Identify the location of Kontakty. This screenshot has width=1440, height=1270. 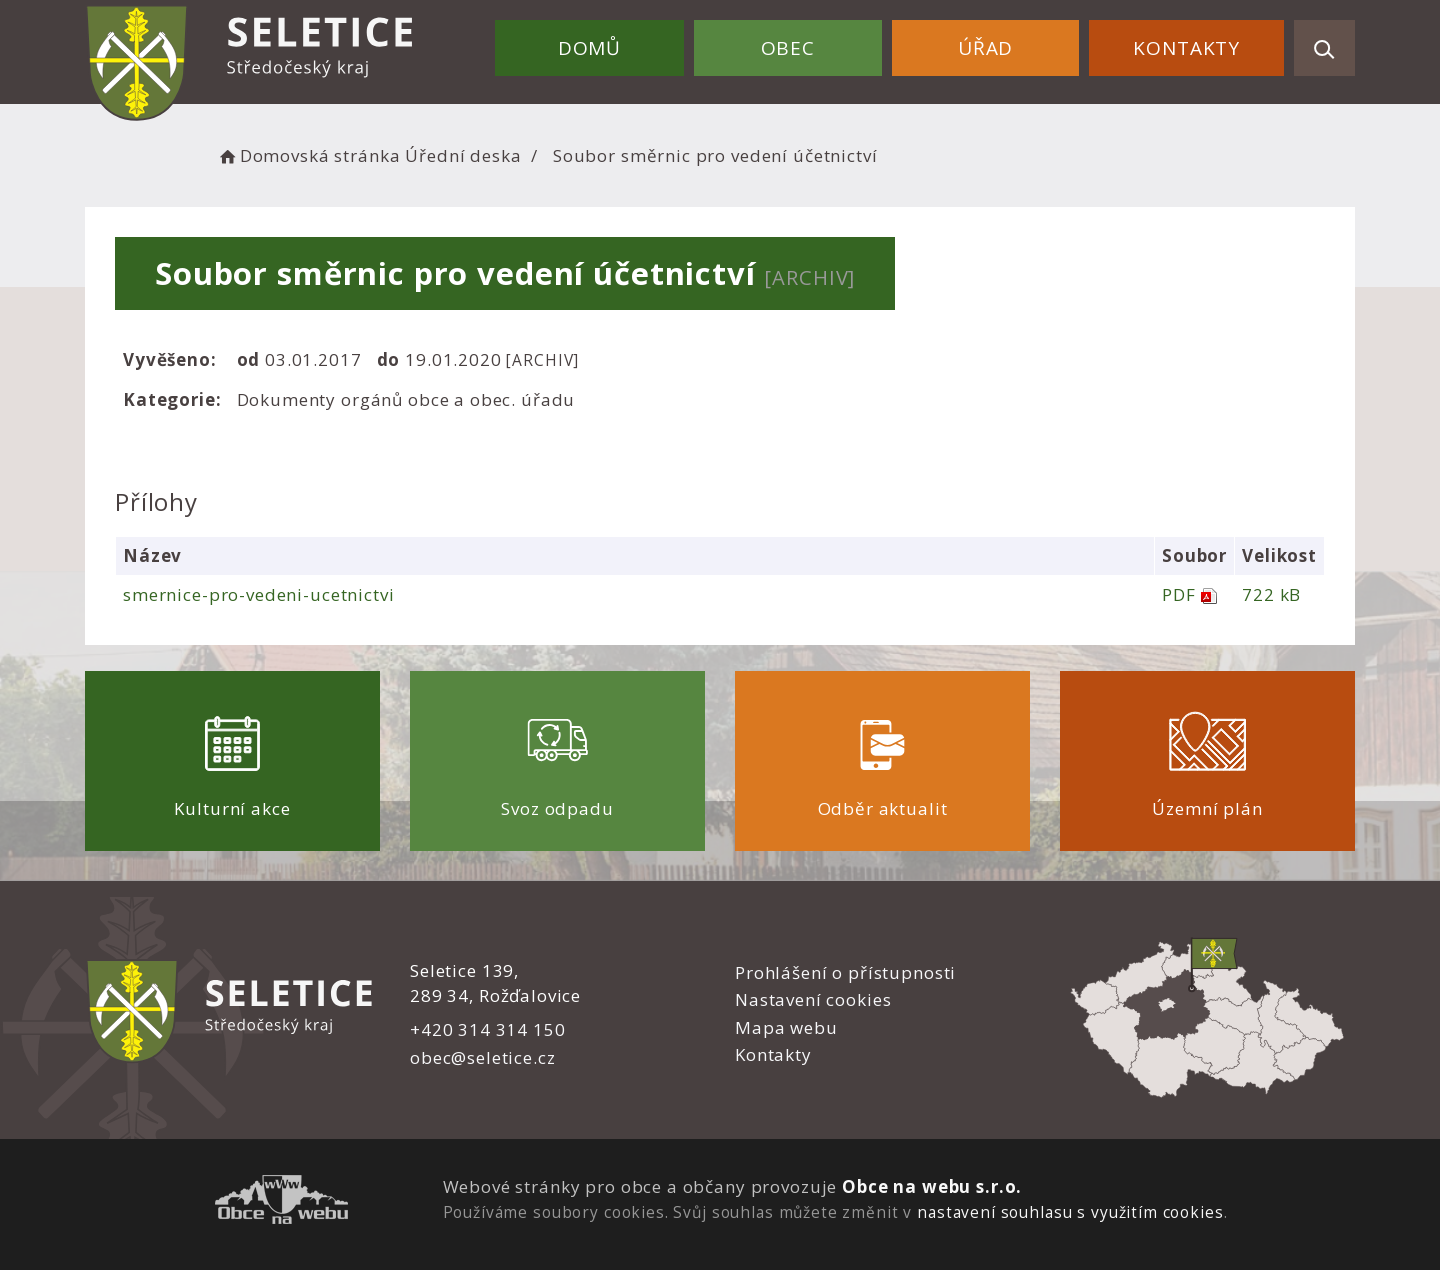
(1186, 48).